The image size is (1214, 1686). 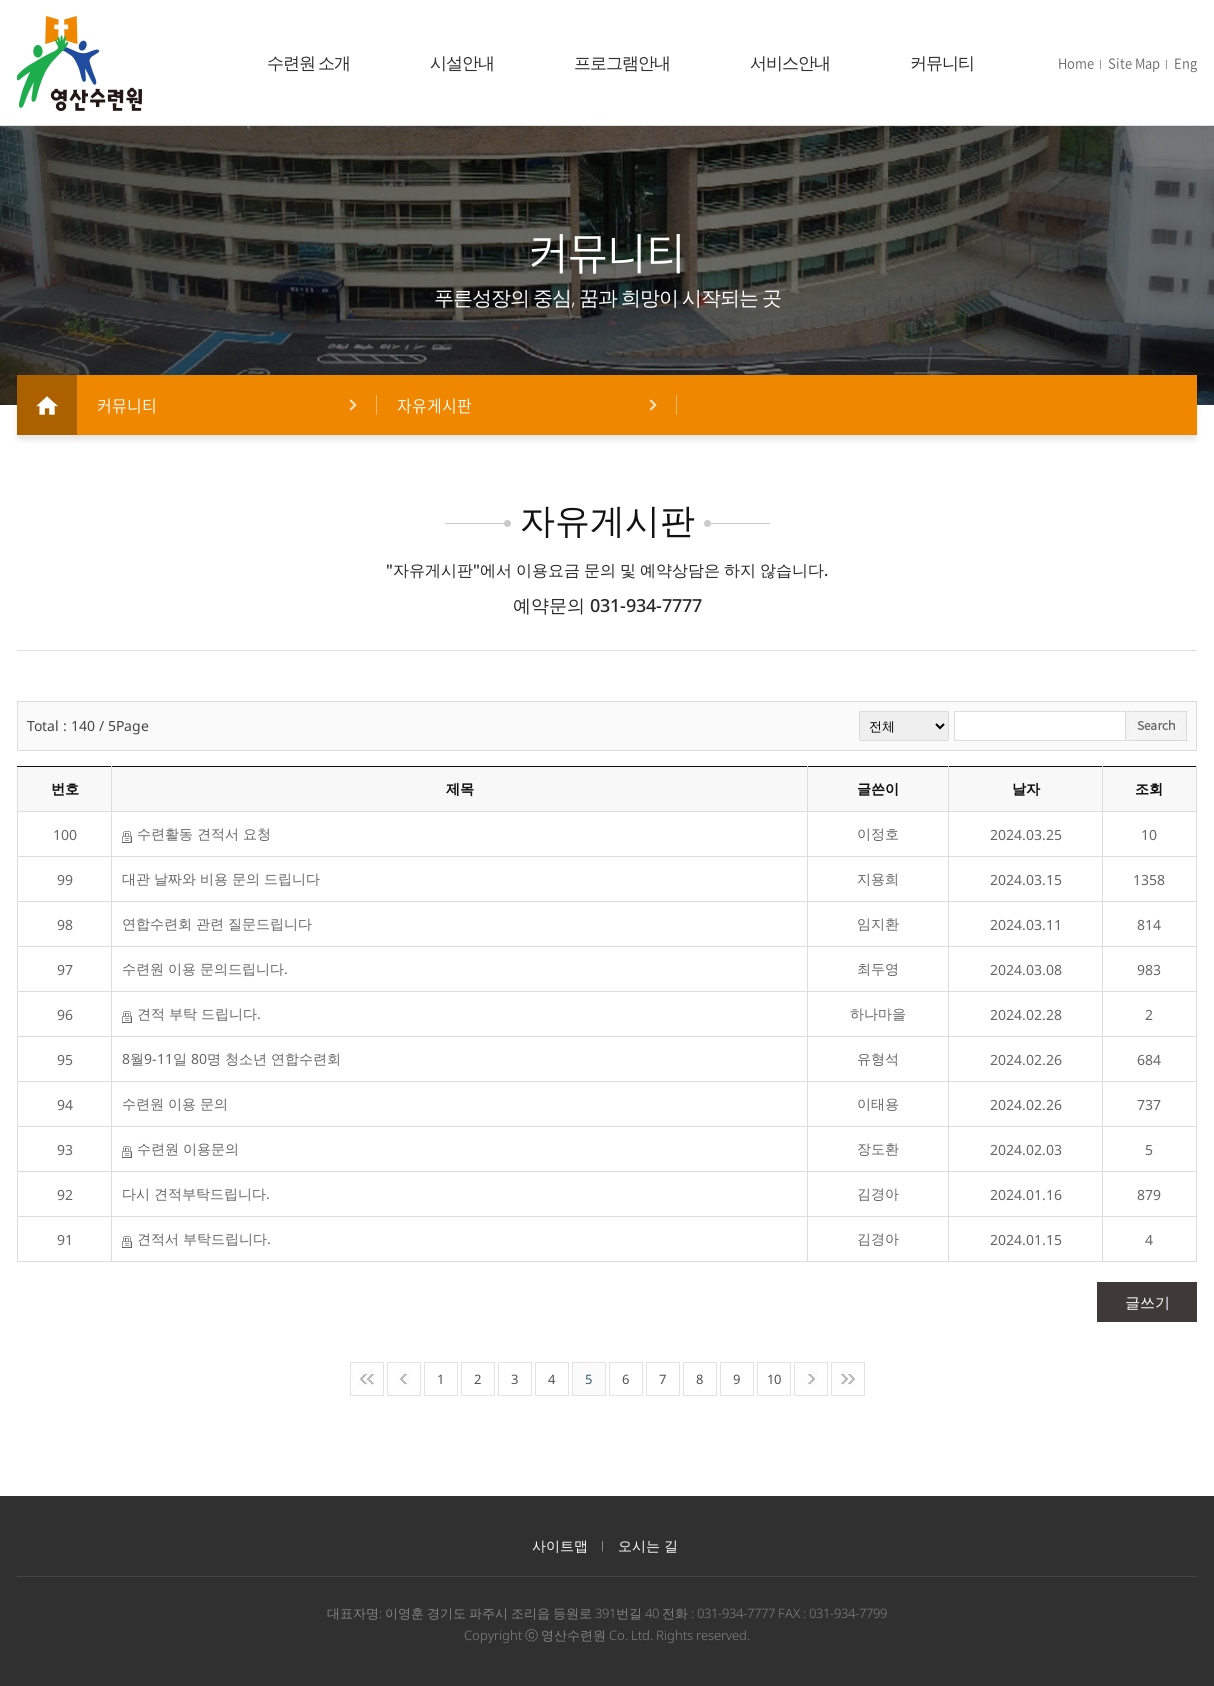 What do you see at coordinates (774, 1379) in the screenshot?
I see `10` at bounding box center [774, 1379].